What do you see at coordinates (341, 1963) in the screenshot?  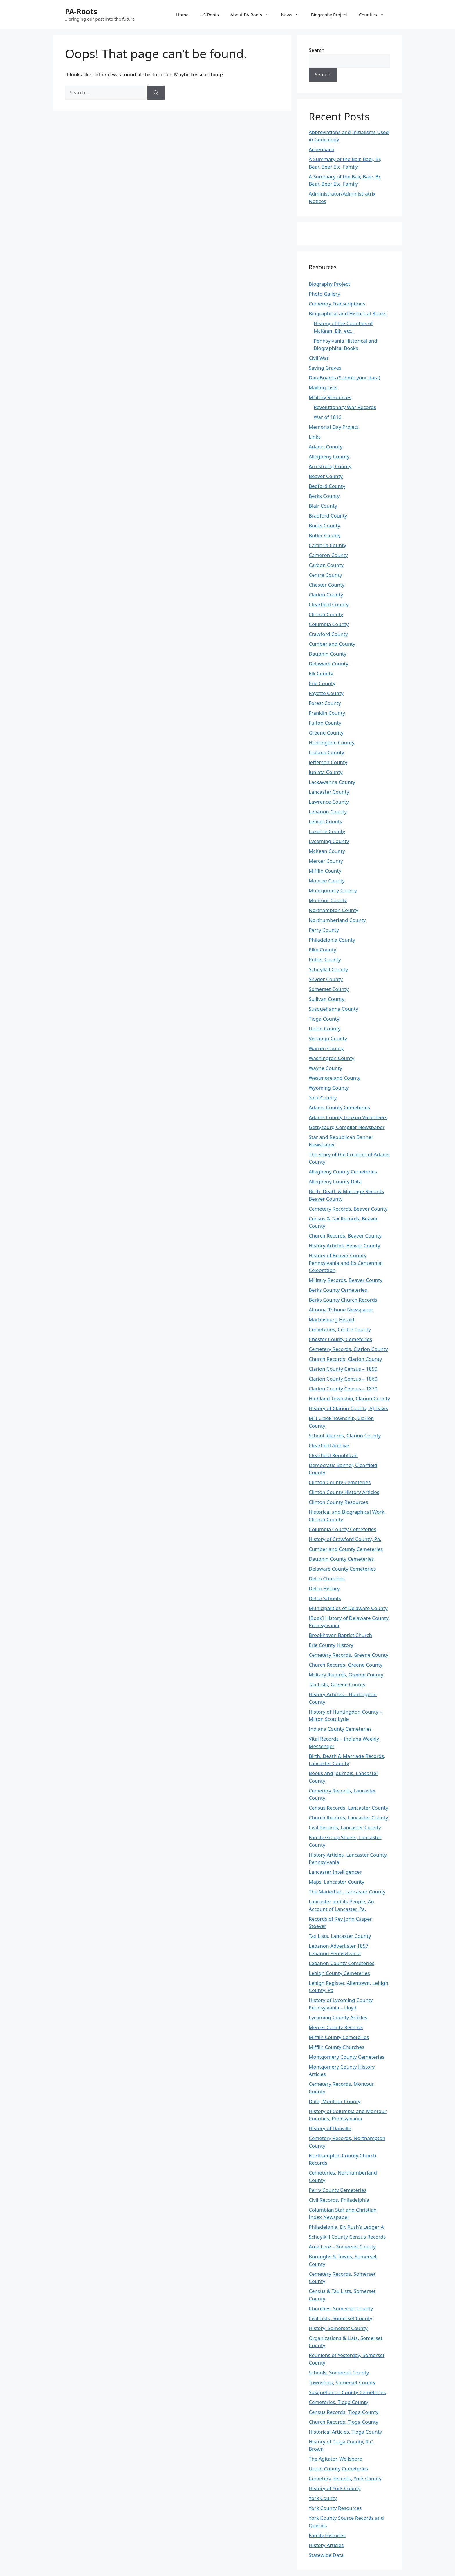 I see `Lebanon County Cemeteries` at bounding box center [341, 1963].